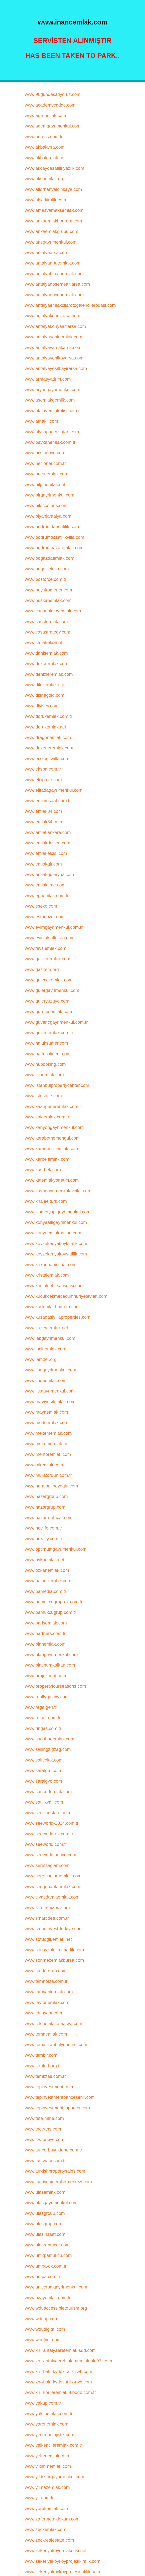 The image size is (145, 2576). Describe the element at coordinates (54, 547) in the screenshot. I see `www.bodrumnazaremlak.com` at that location.